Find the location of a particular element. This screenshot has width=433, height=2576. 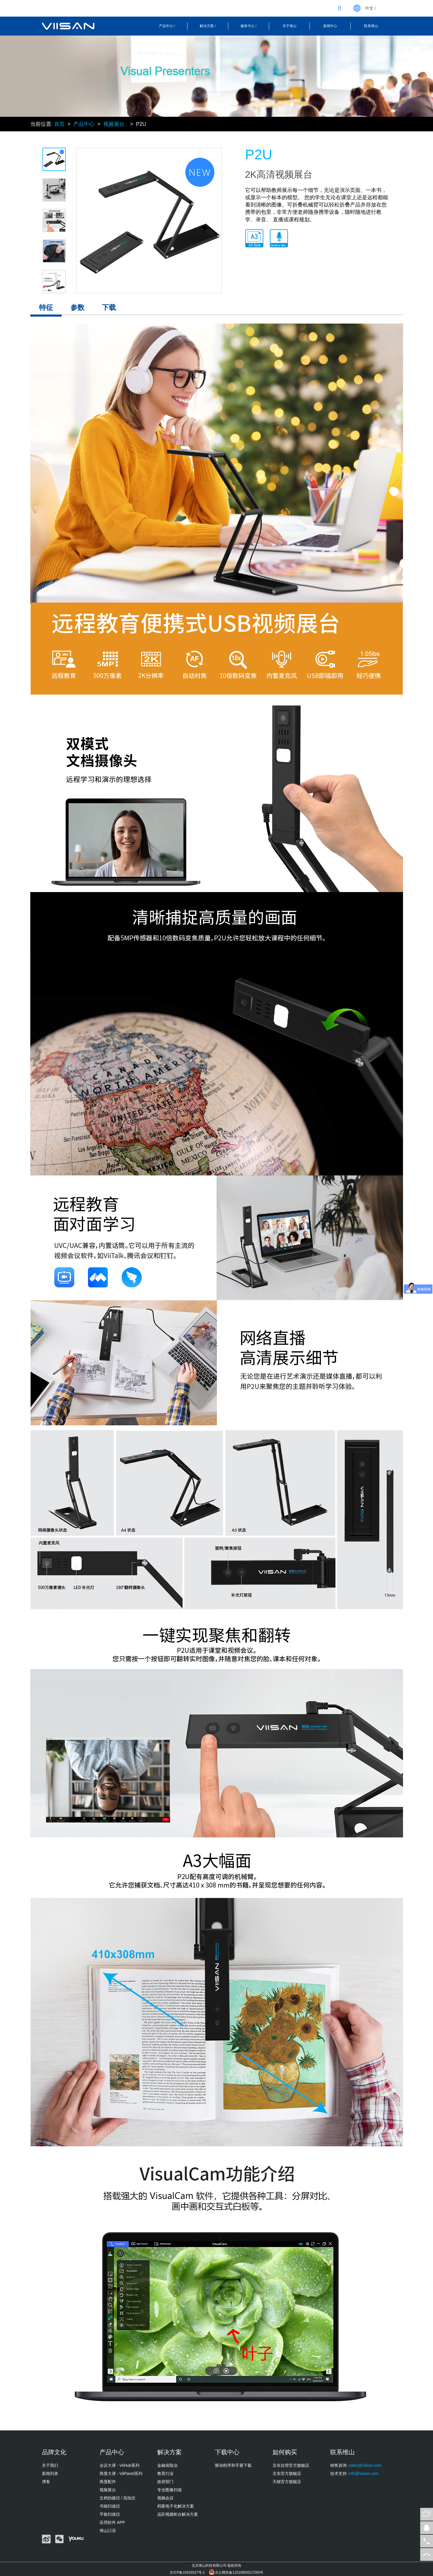

平板扫描仪 is located at coordinates (110, 2514).